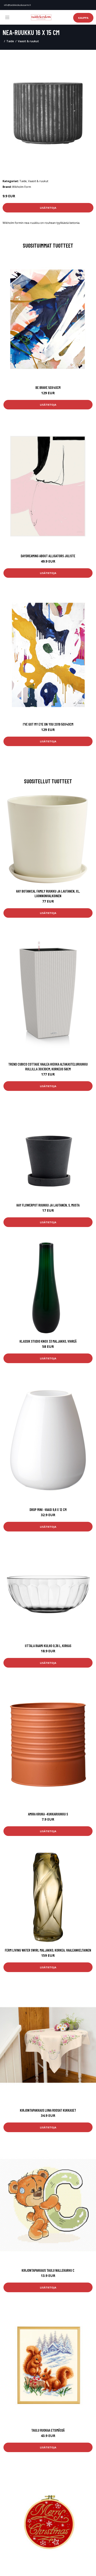  Describe the element at coordinates (48, 1814) in the screenshot. I see `Amira kruka -kukkaruukku s` at that location.